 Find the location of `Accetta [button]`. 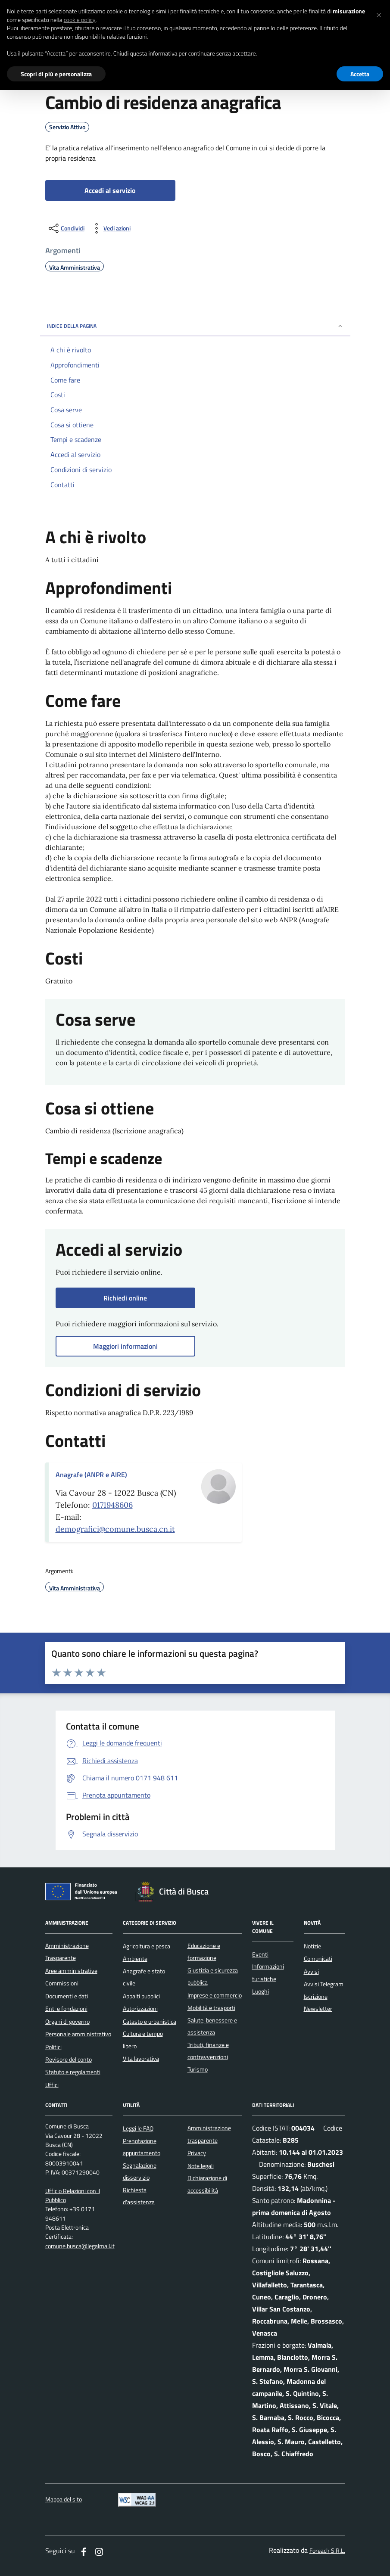

Accetta [button] is located at coordinates (359, 73).